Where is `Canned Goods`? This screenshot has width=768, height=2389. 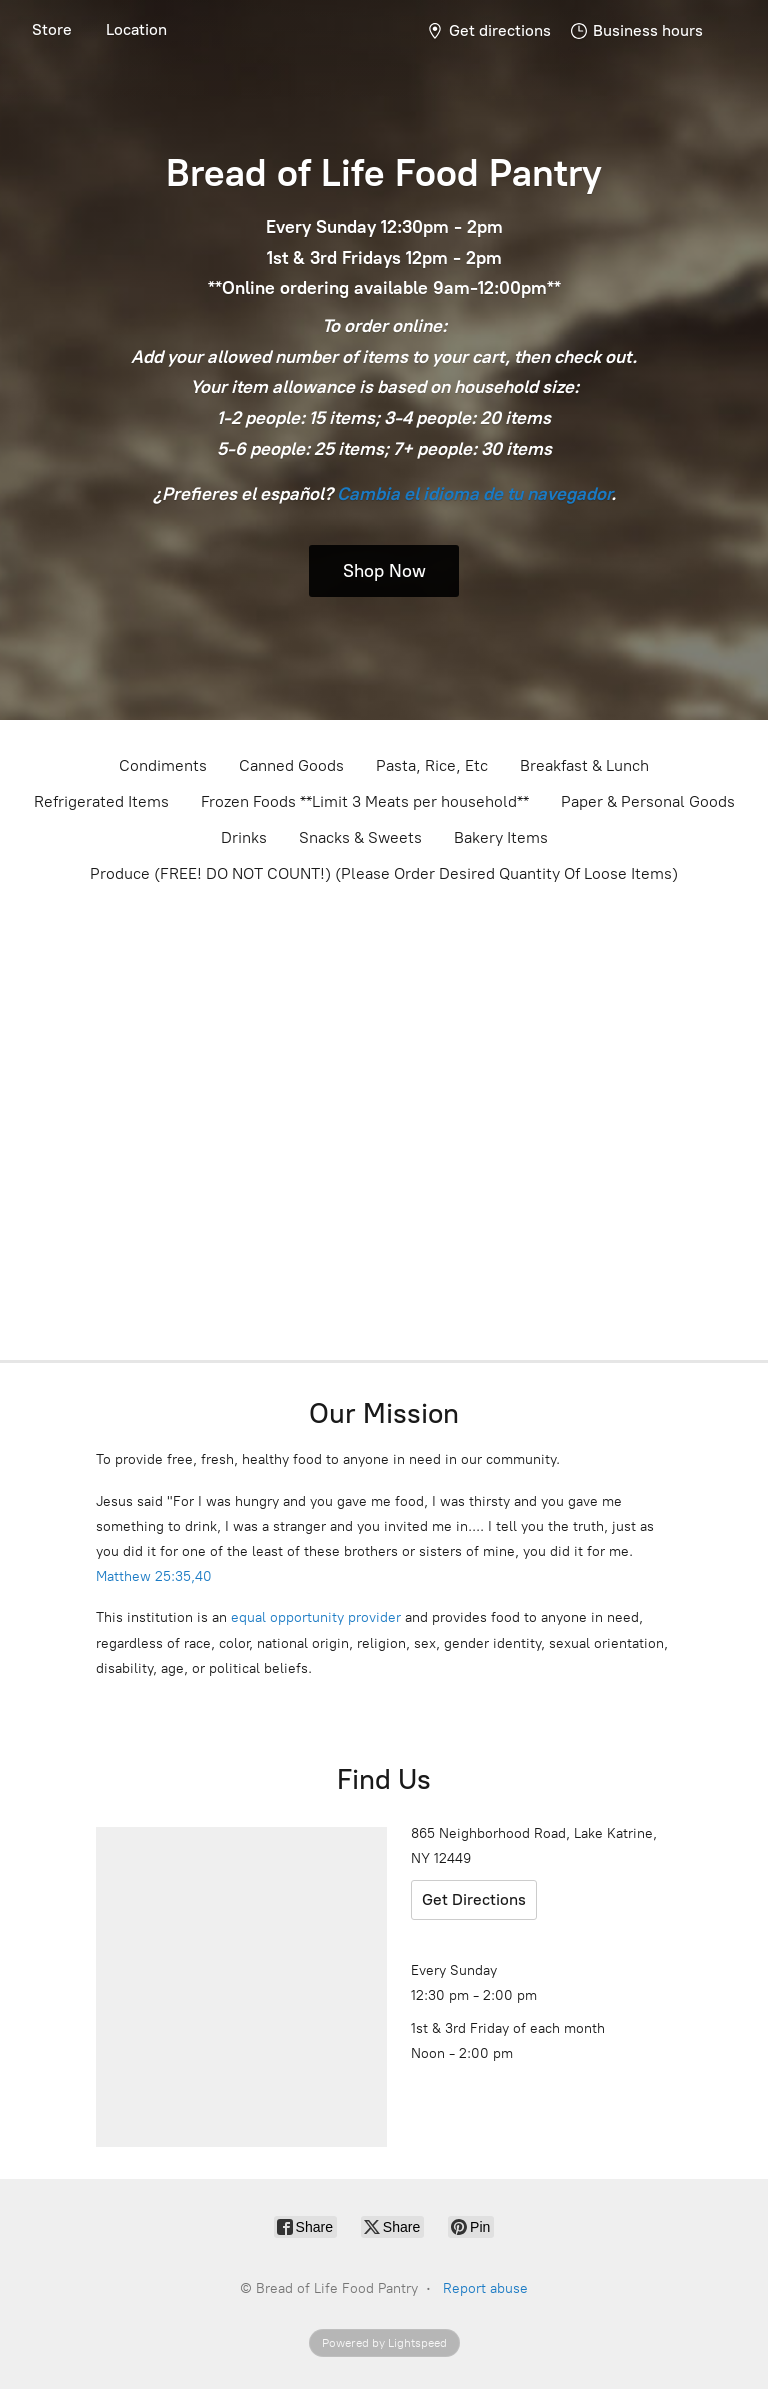
Canned Goods is located at coordinates (291, 765).